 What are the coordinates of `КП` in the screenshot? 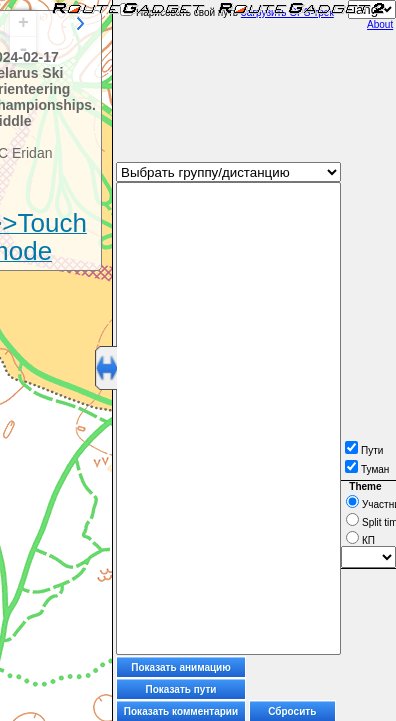 It's located at (360, 540).